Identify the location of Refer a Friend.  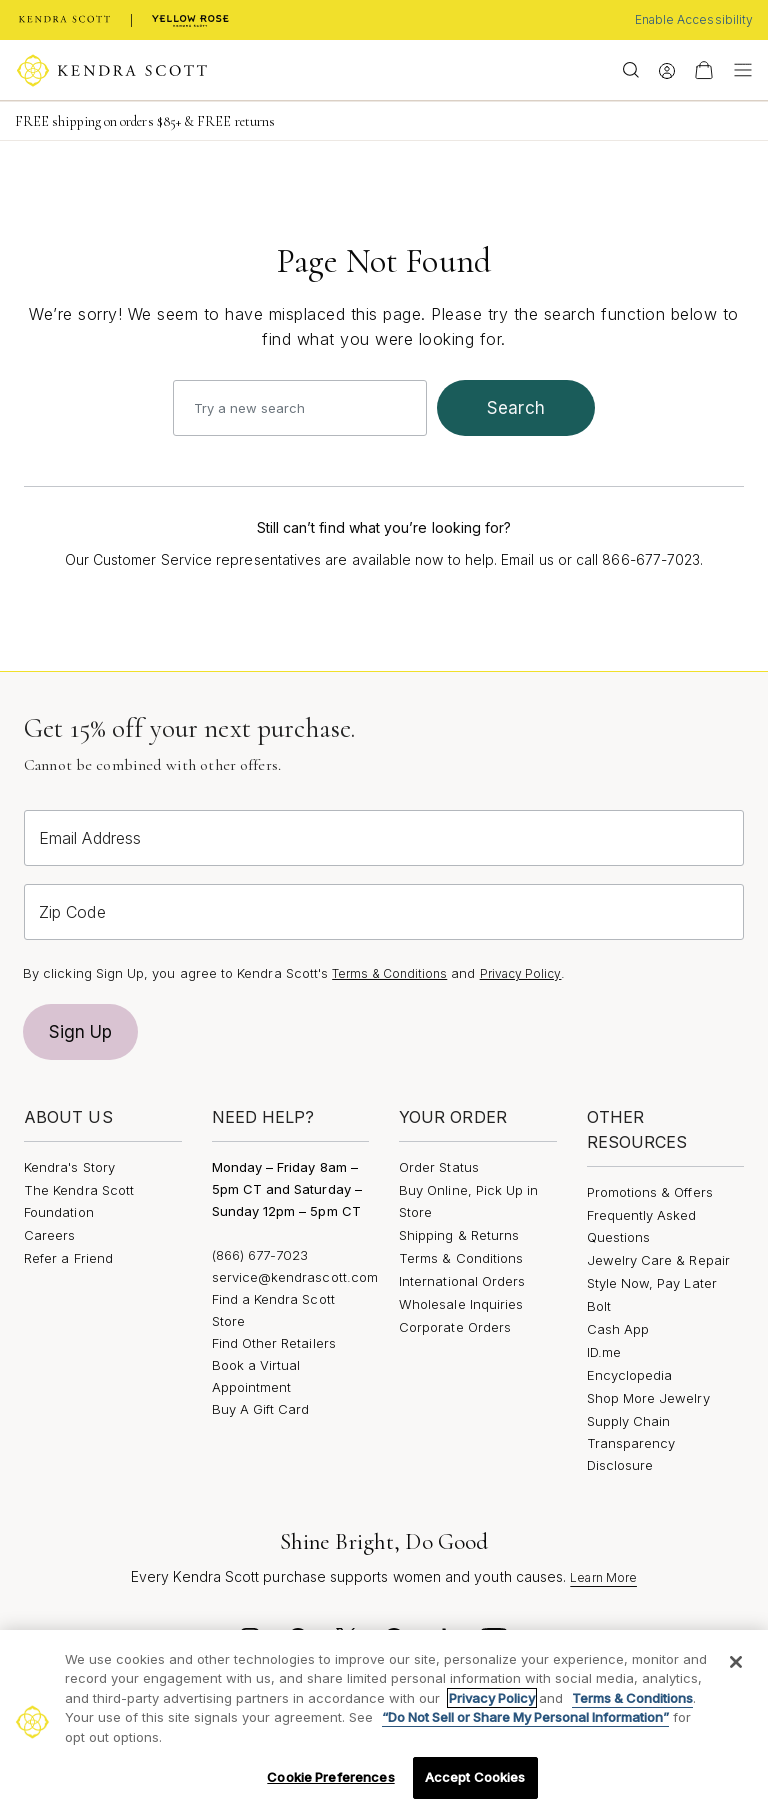
(68, 1258).